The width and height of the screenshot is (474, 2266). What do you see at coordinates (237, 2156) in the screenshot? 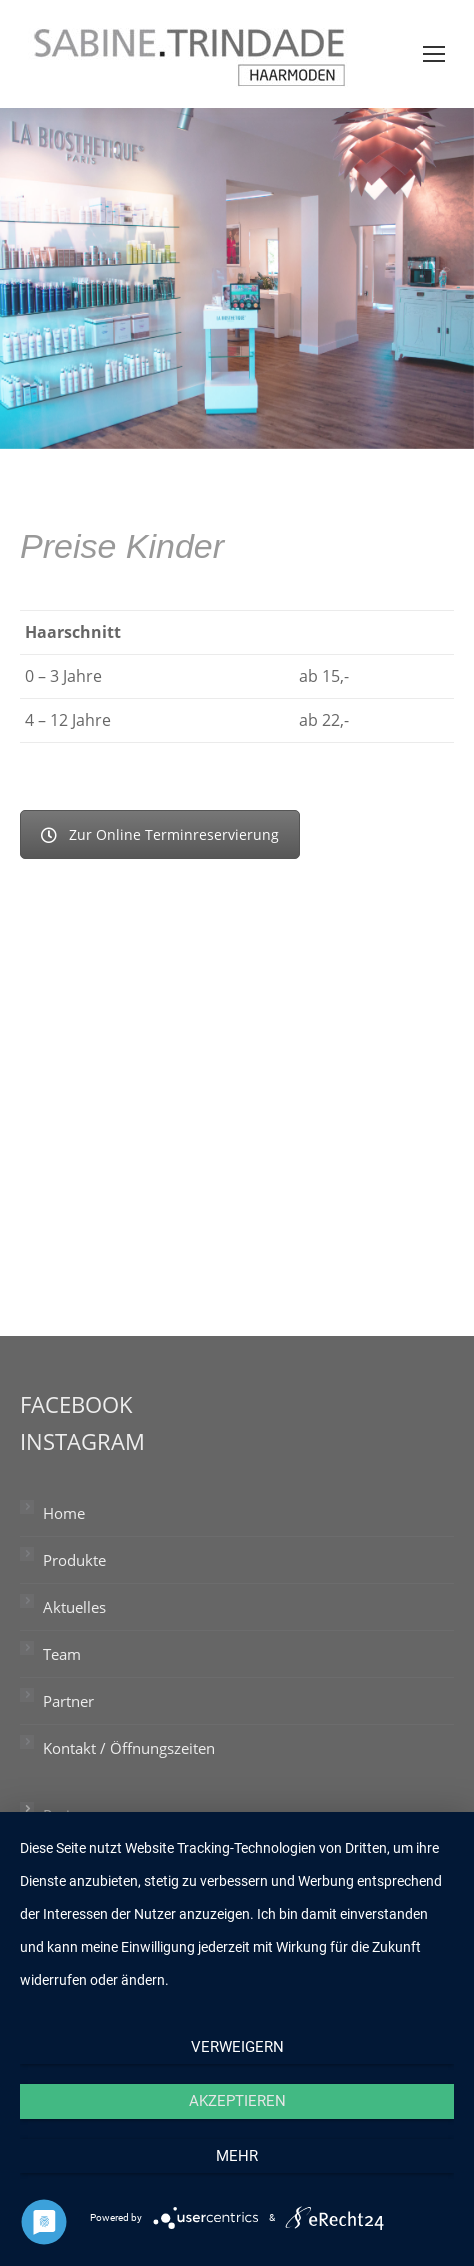
I see `mehr` at bounding box center [237, 2156].